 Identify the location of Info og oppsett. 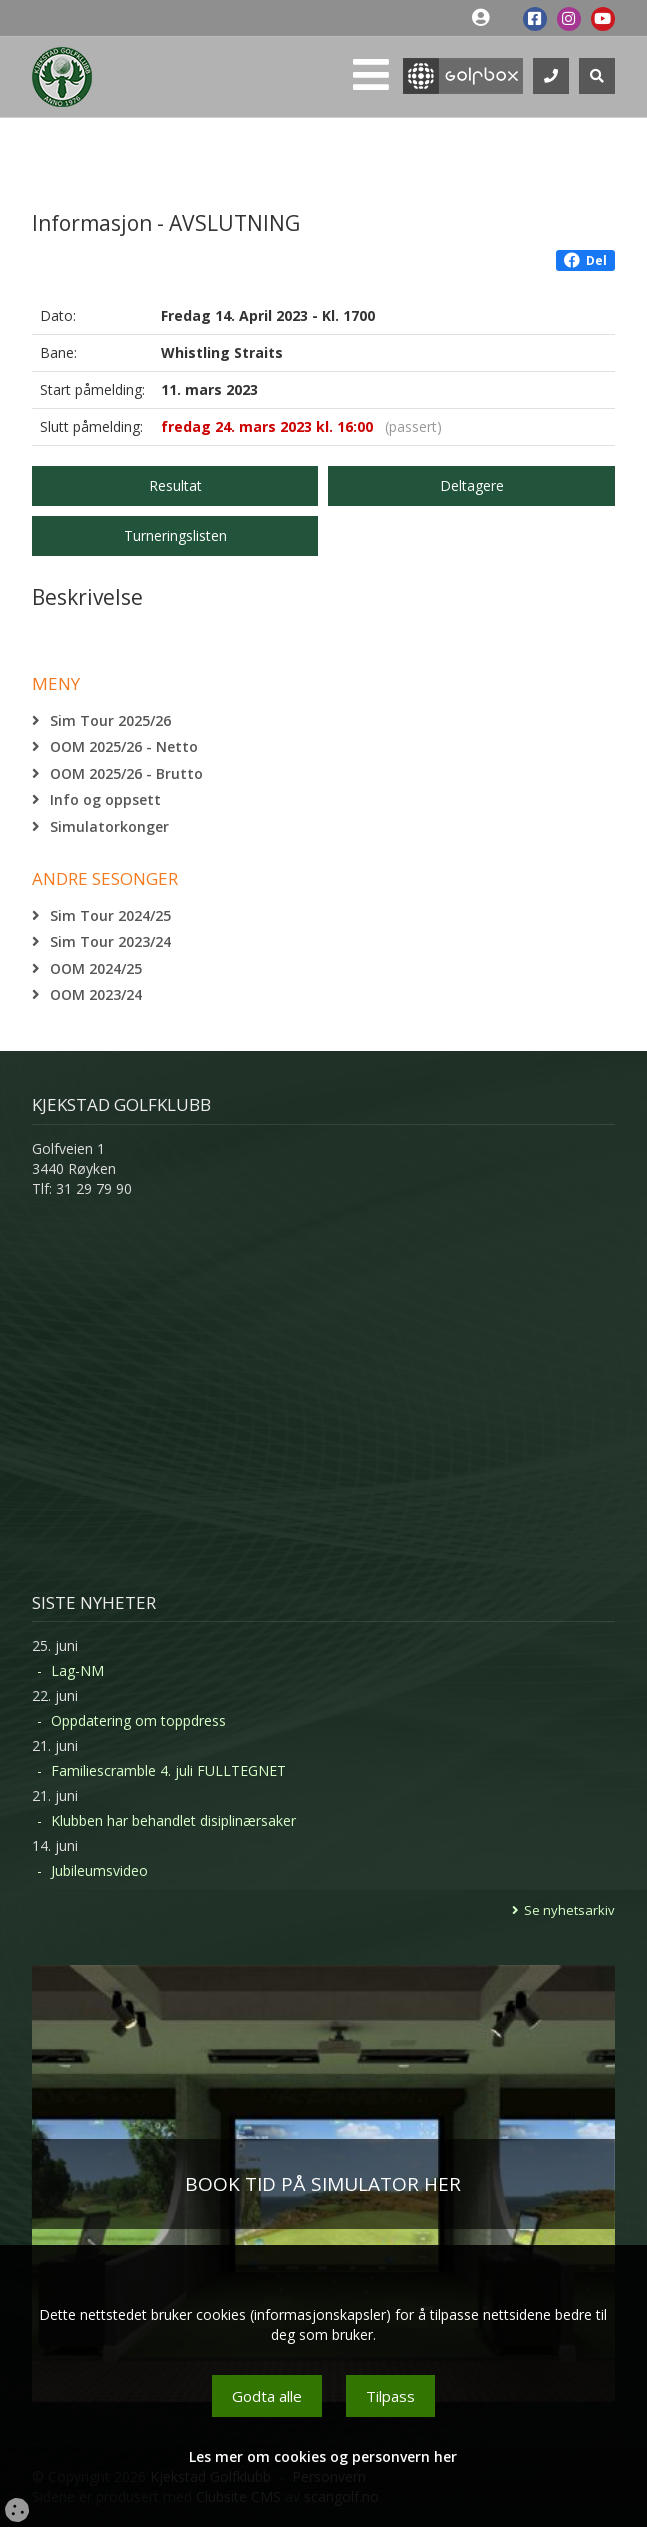
(105, 799).